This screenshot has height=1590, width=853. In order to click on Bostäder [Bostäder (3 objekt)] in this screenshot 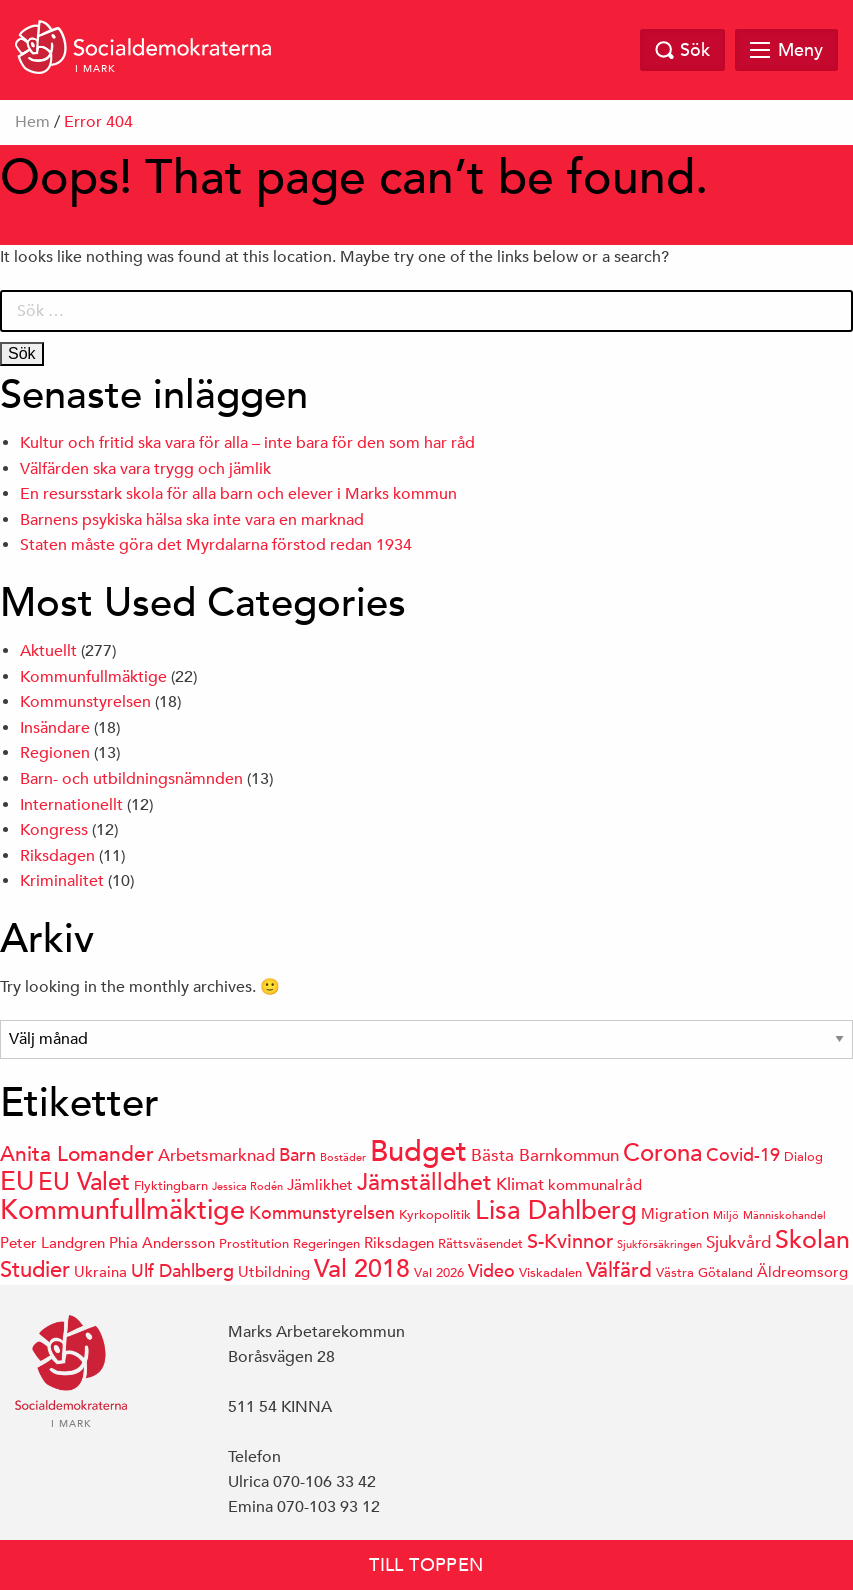, I will do `click(343, 1156)`.